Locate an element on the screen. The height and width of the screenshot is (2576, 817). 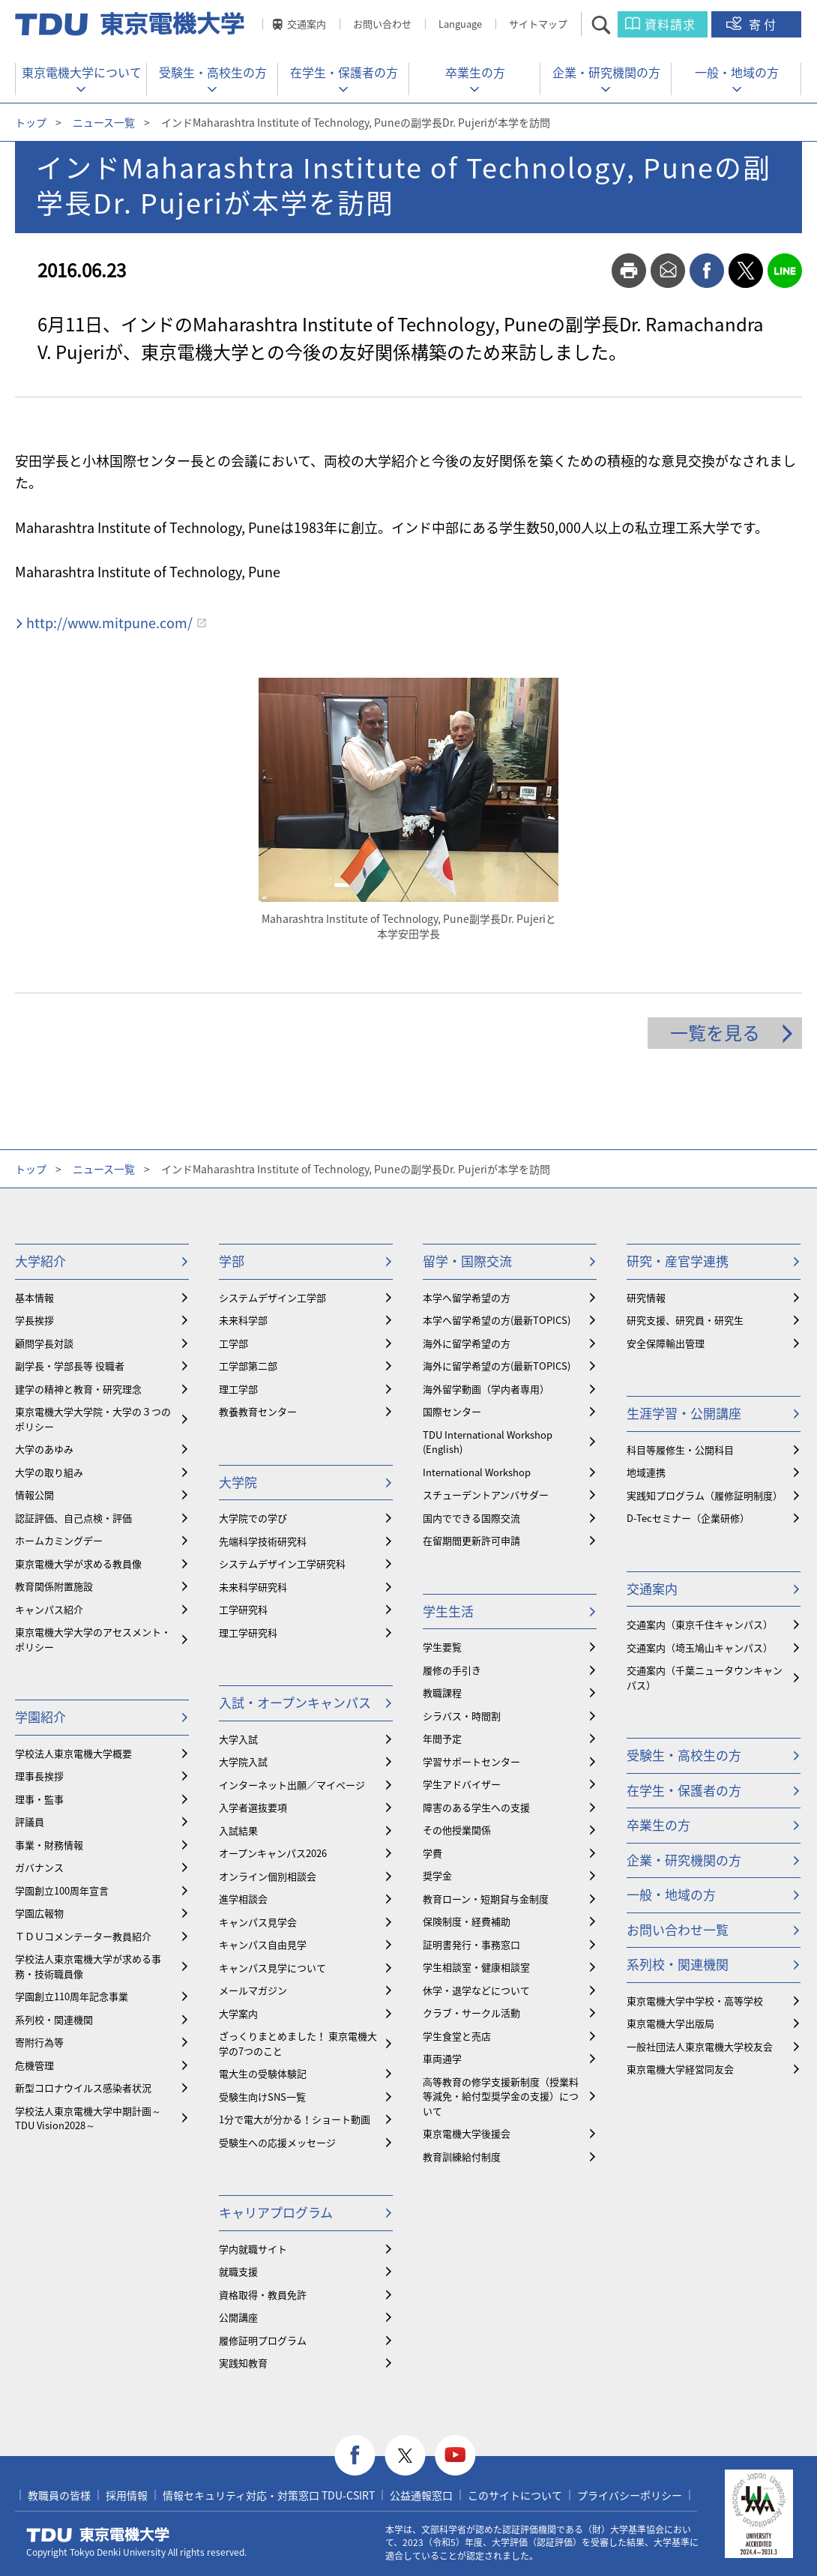
一覧を見る is located at coordinates (715, 1032).